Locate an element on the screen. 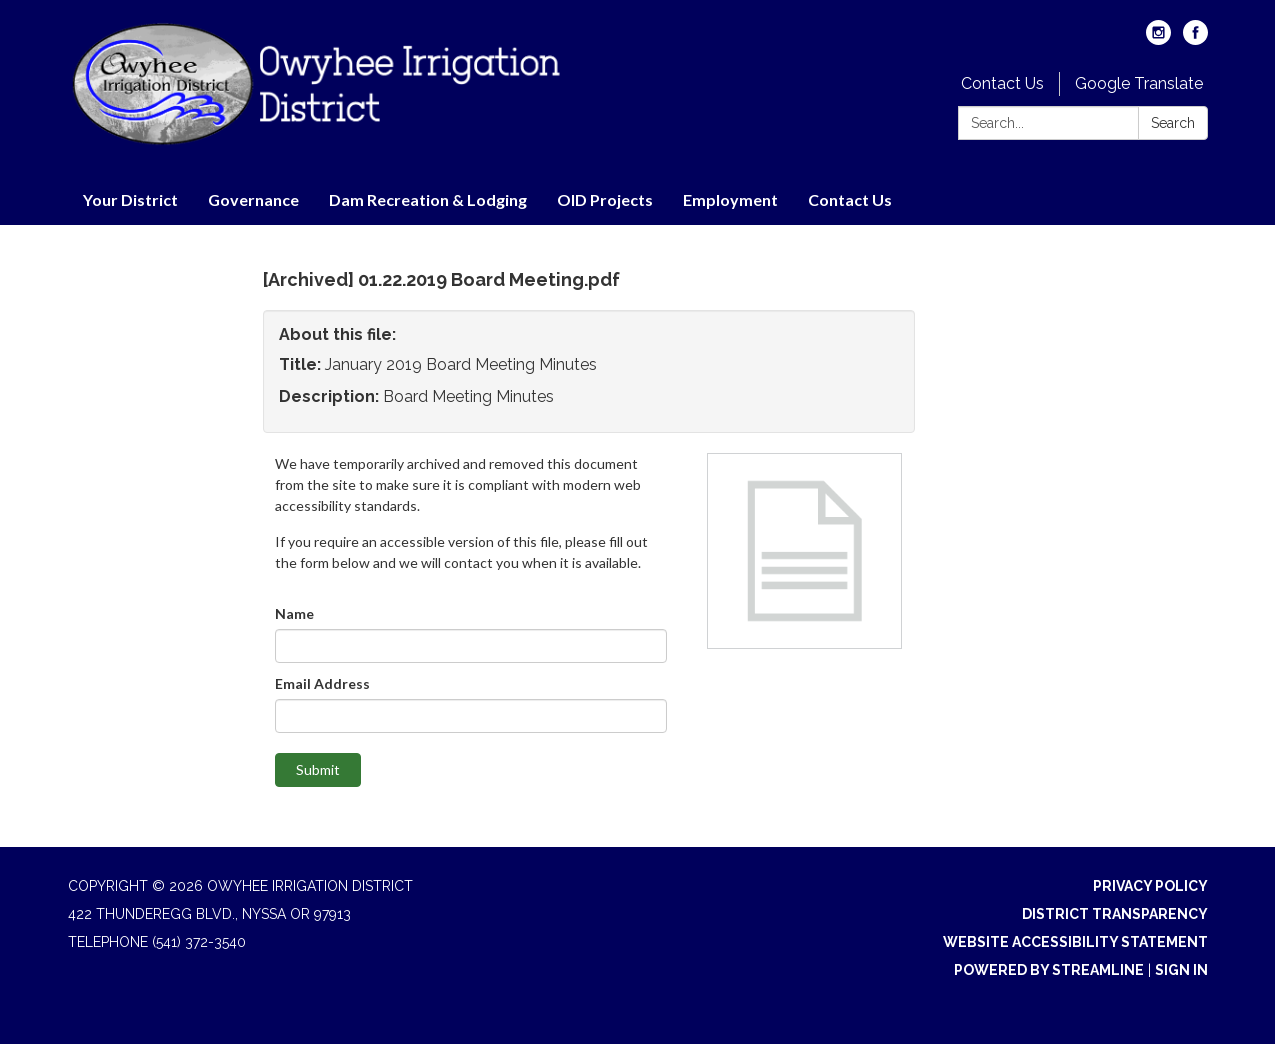 This screenshot has height=1044, width=1275. Governance is located at coordinates (253, 199).